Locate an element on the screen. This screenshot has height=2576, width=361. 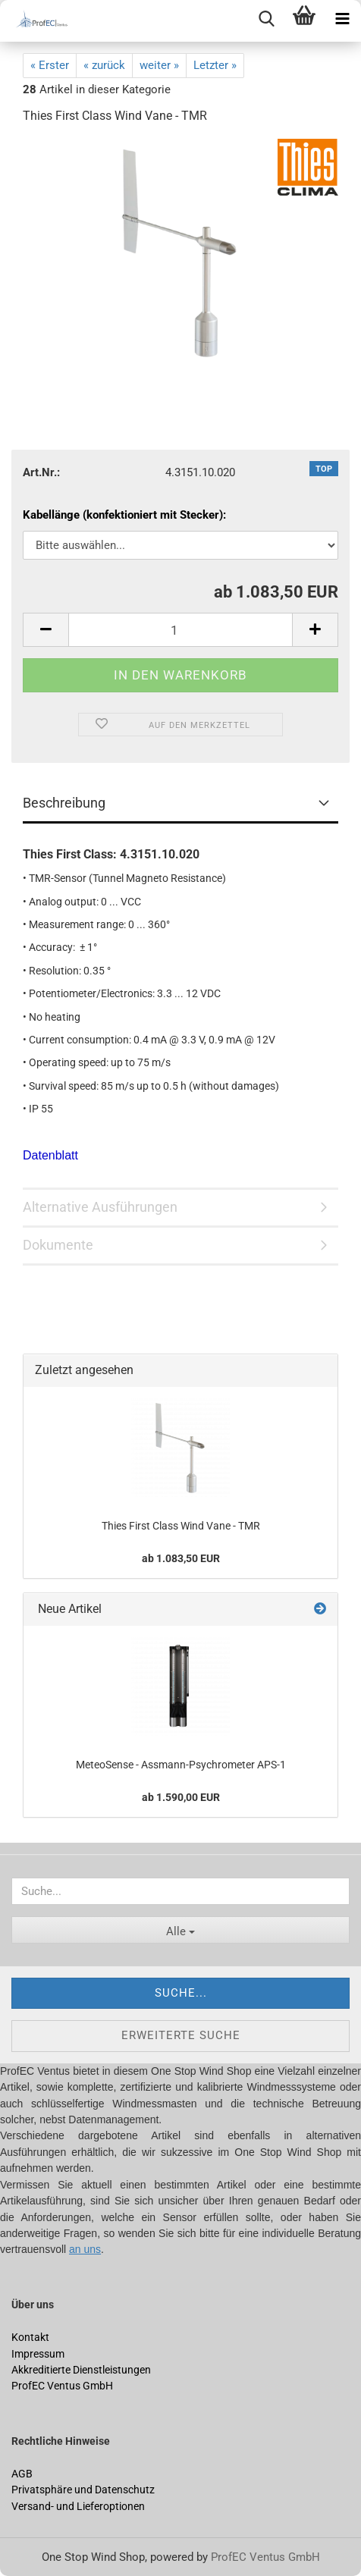
Alternative Ausführungen is located at coordinates (100, 1207).